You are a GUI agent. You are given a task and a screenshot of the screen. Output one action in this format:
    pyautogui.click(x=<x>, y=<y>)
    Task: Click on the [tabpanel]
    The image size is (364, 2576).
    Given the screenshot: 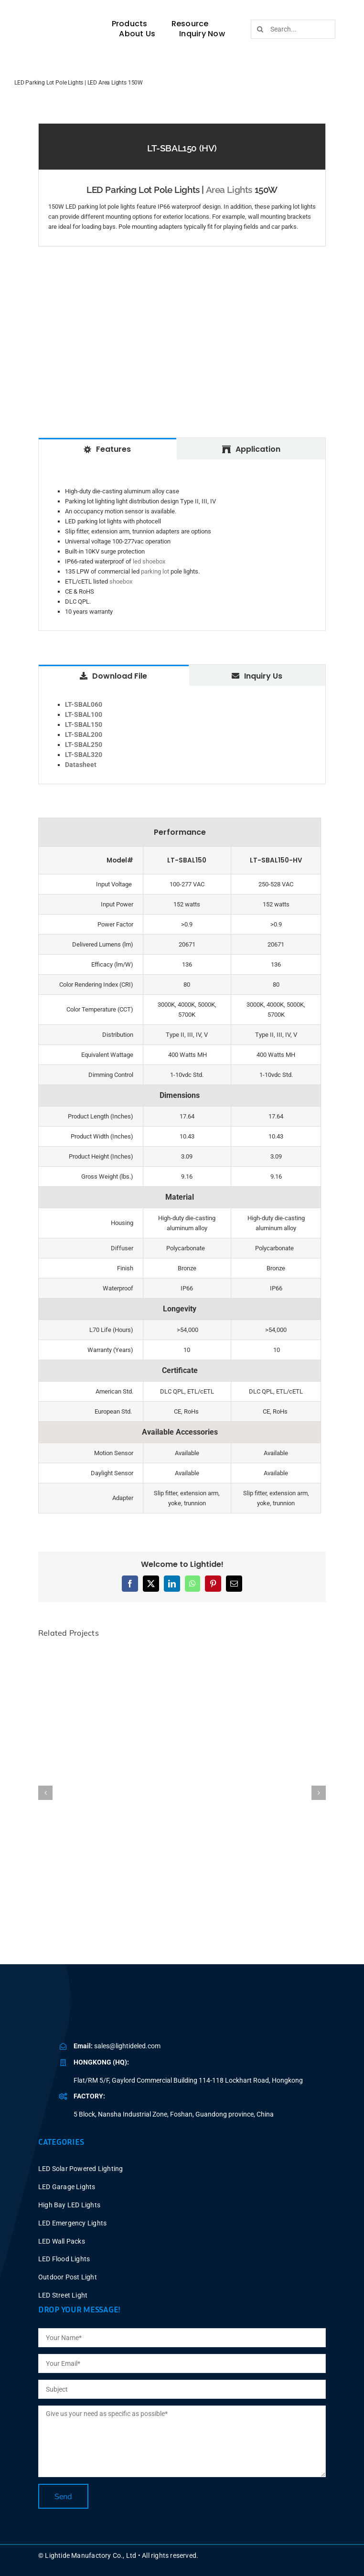 What is the action you would take?
    pyautogui.click(x=182, y=545)
    